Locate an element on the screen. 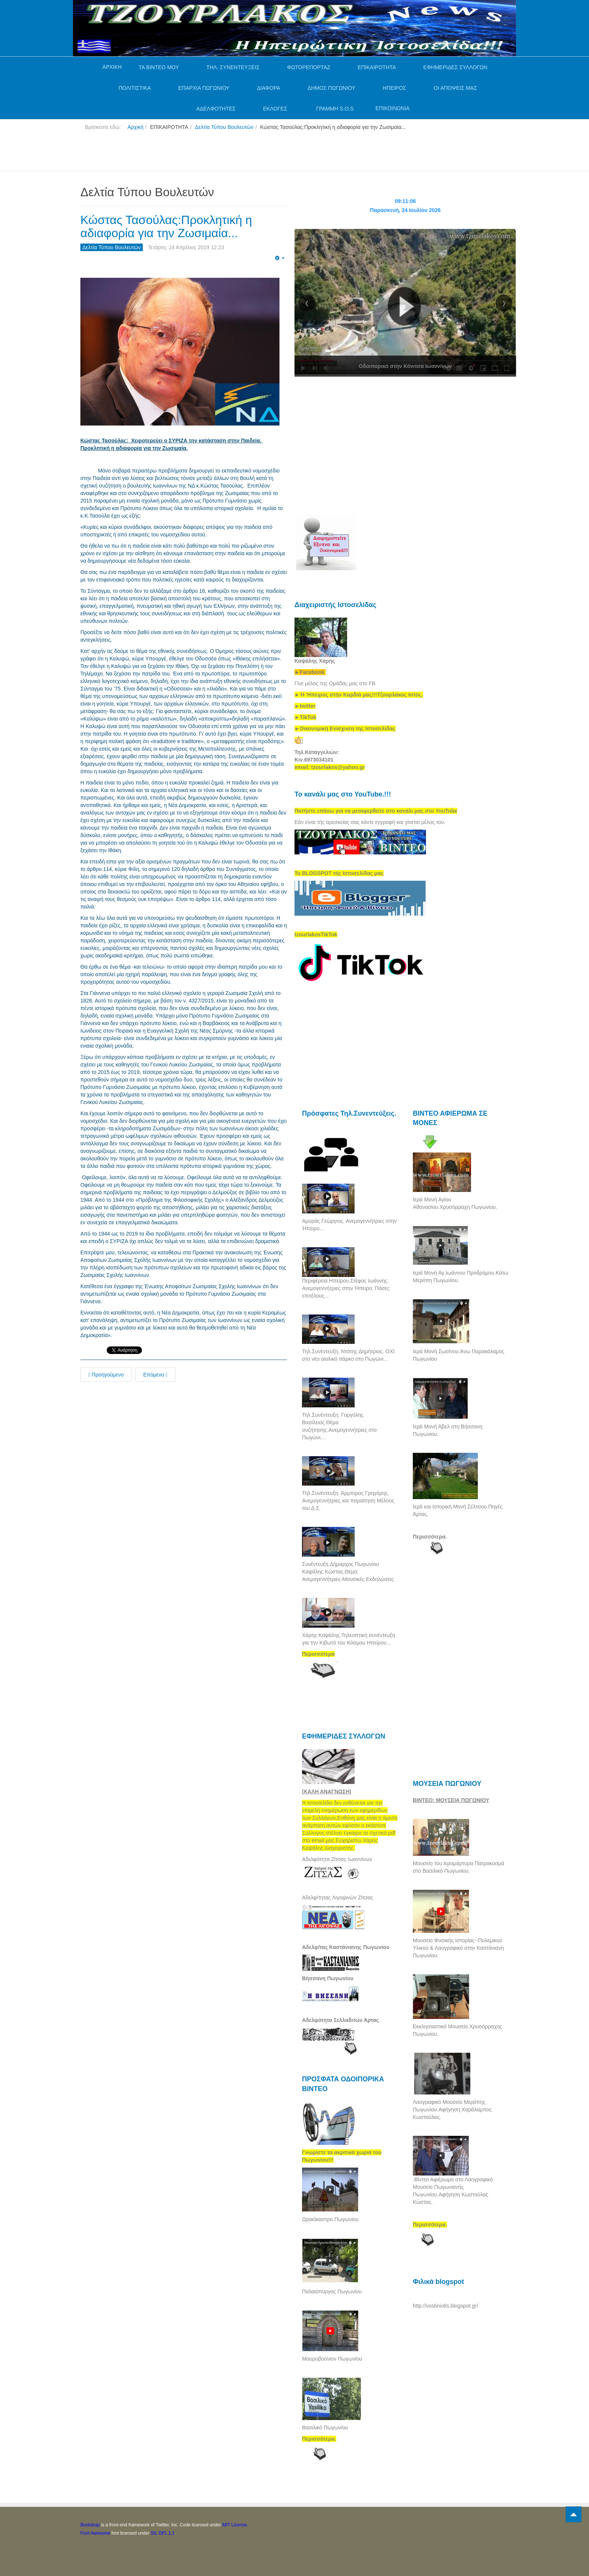  Μουσείο Φυσικής Ιστορίας--Πολεμικού Υλικού & Λαογραφικό στην Καστάνιανη Πωγωνίου. is located at coordinates (458, 1947).